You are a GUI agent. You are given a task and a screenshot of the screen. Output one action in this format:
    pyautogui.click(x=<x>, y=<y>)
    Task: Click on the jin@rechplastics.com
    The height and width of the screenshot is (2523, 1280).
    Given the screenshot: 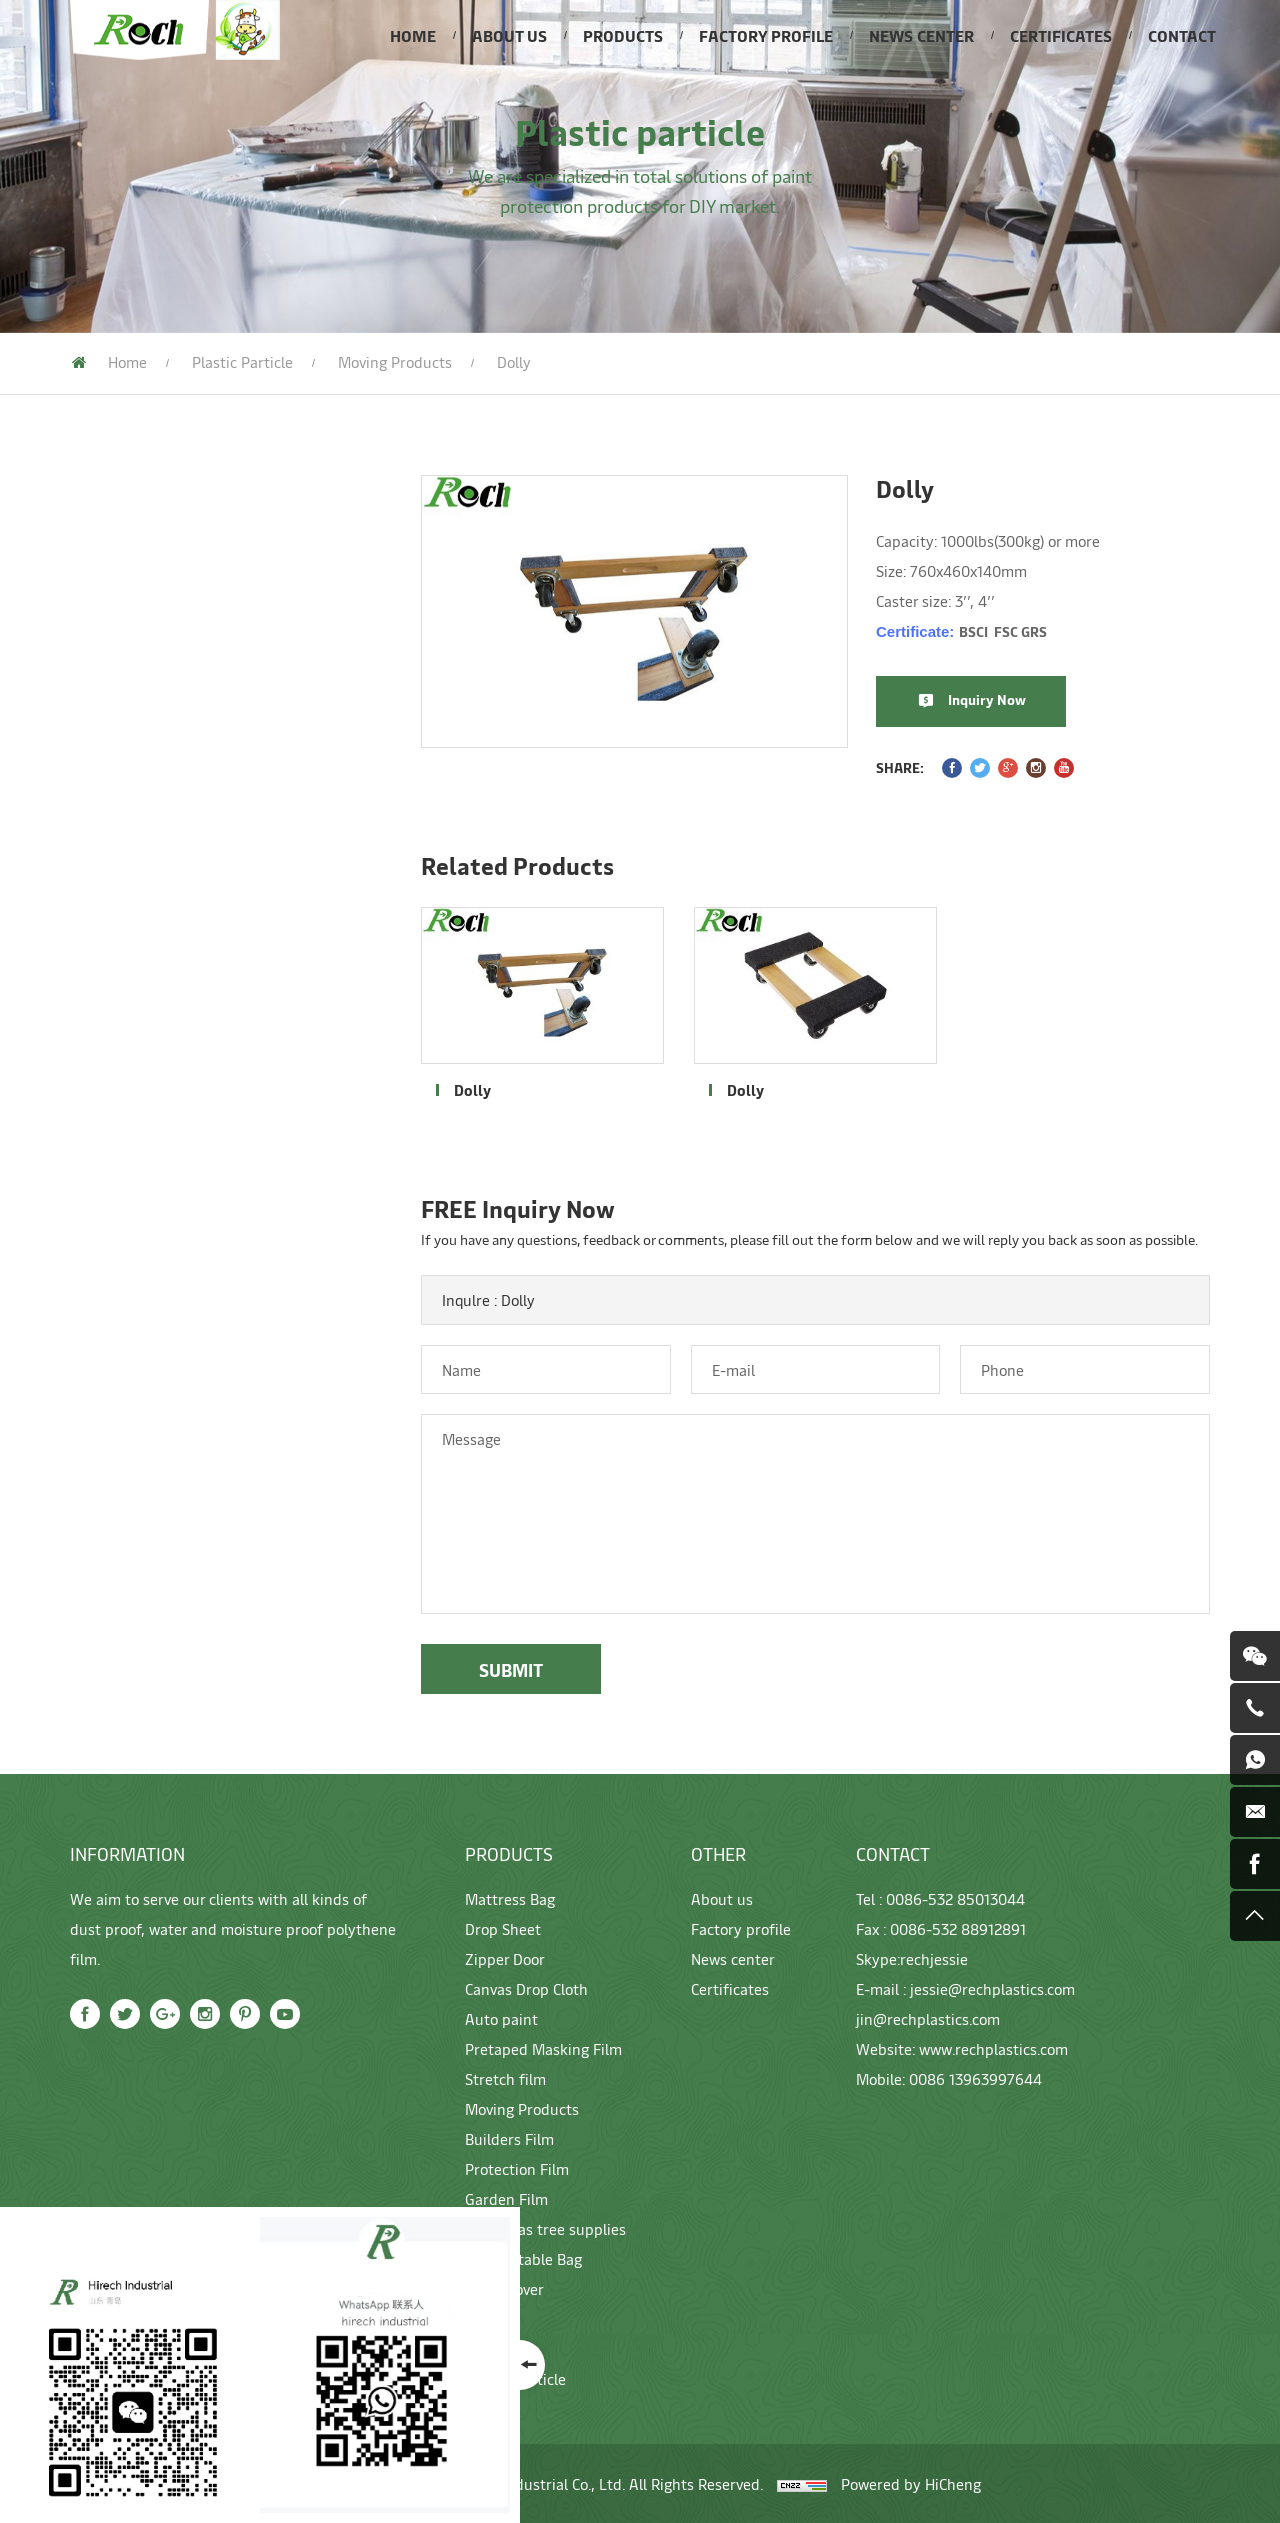 What is the action you would take?
    pyautogui.click(x=928, y=2018)
    